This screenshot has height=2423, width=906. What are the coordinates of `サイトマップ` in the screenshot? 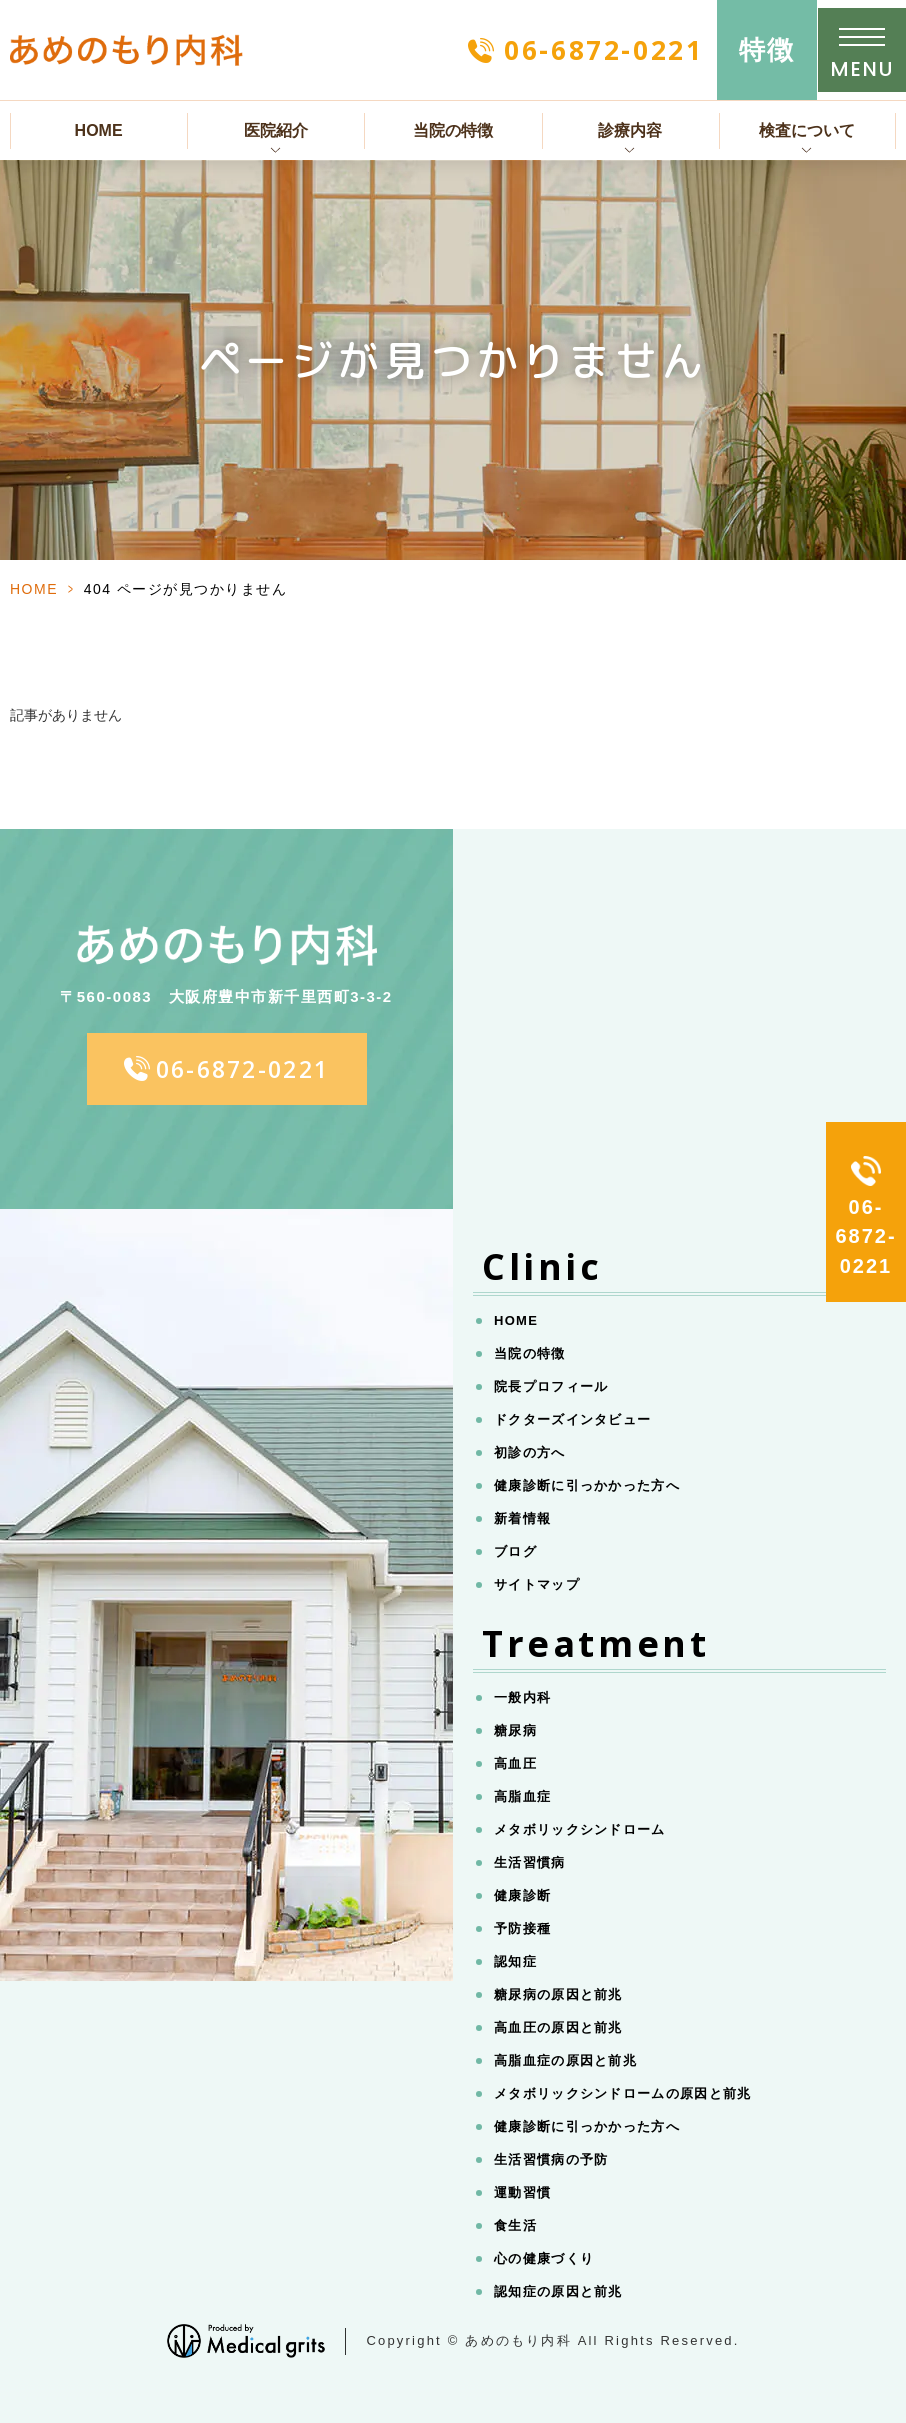 It's located at (537, 1584).